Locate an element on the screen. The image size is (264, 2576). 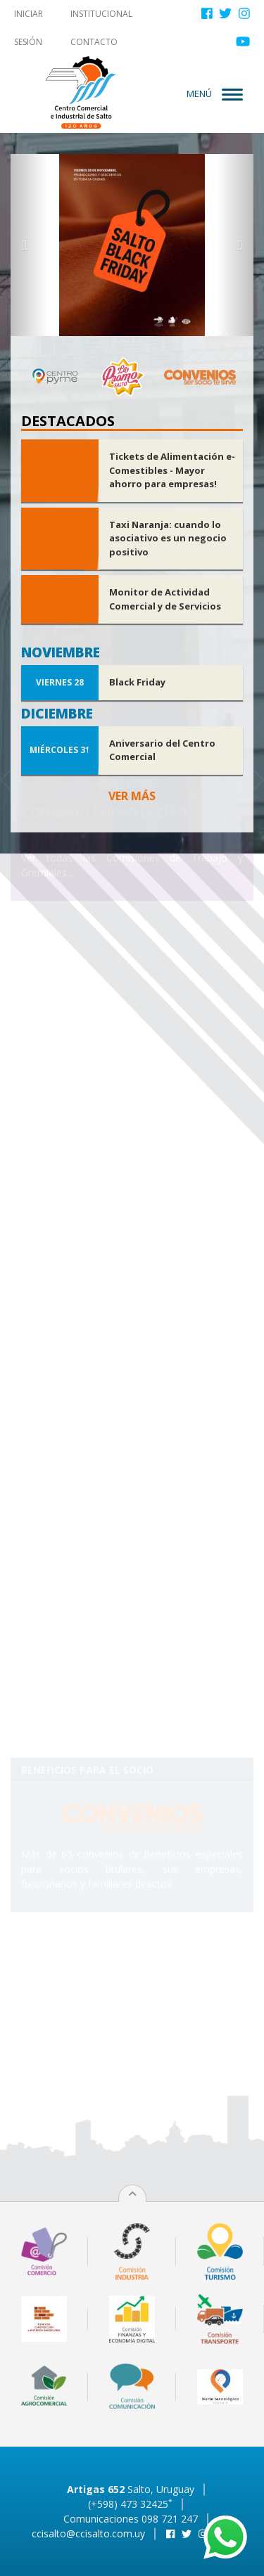
Contacto is located at coordinates (94, 42).